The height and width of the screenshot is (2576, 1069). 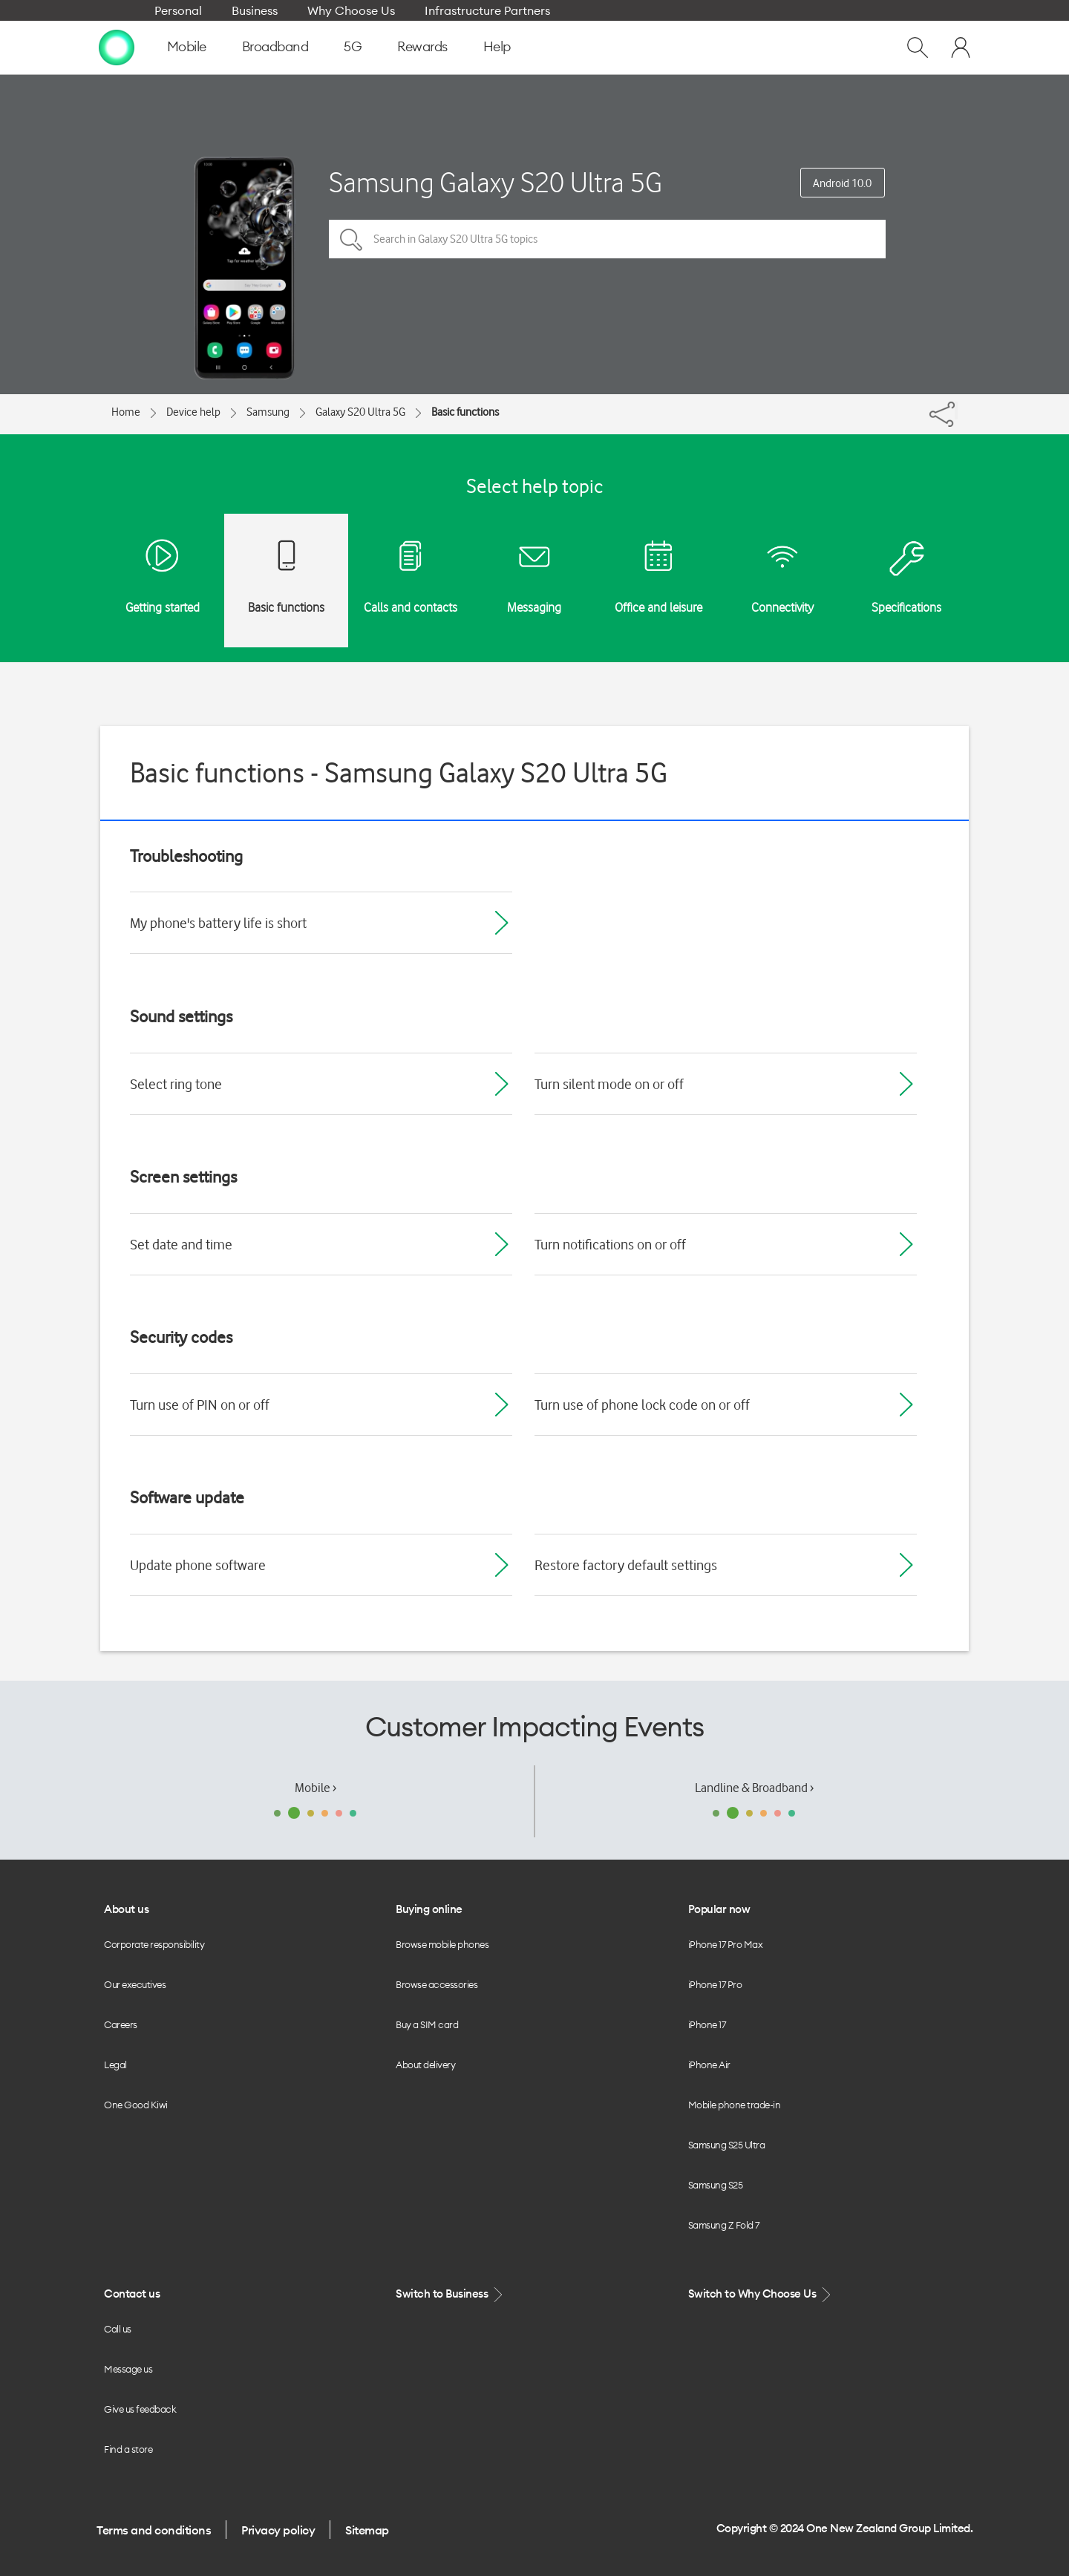 I want to click on Rewards, so click(x=422, y=46).